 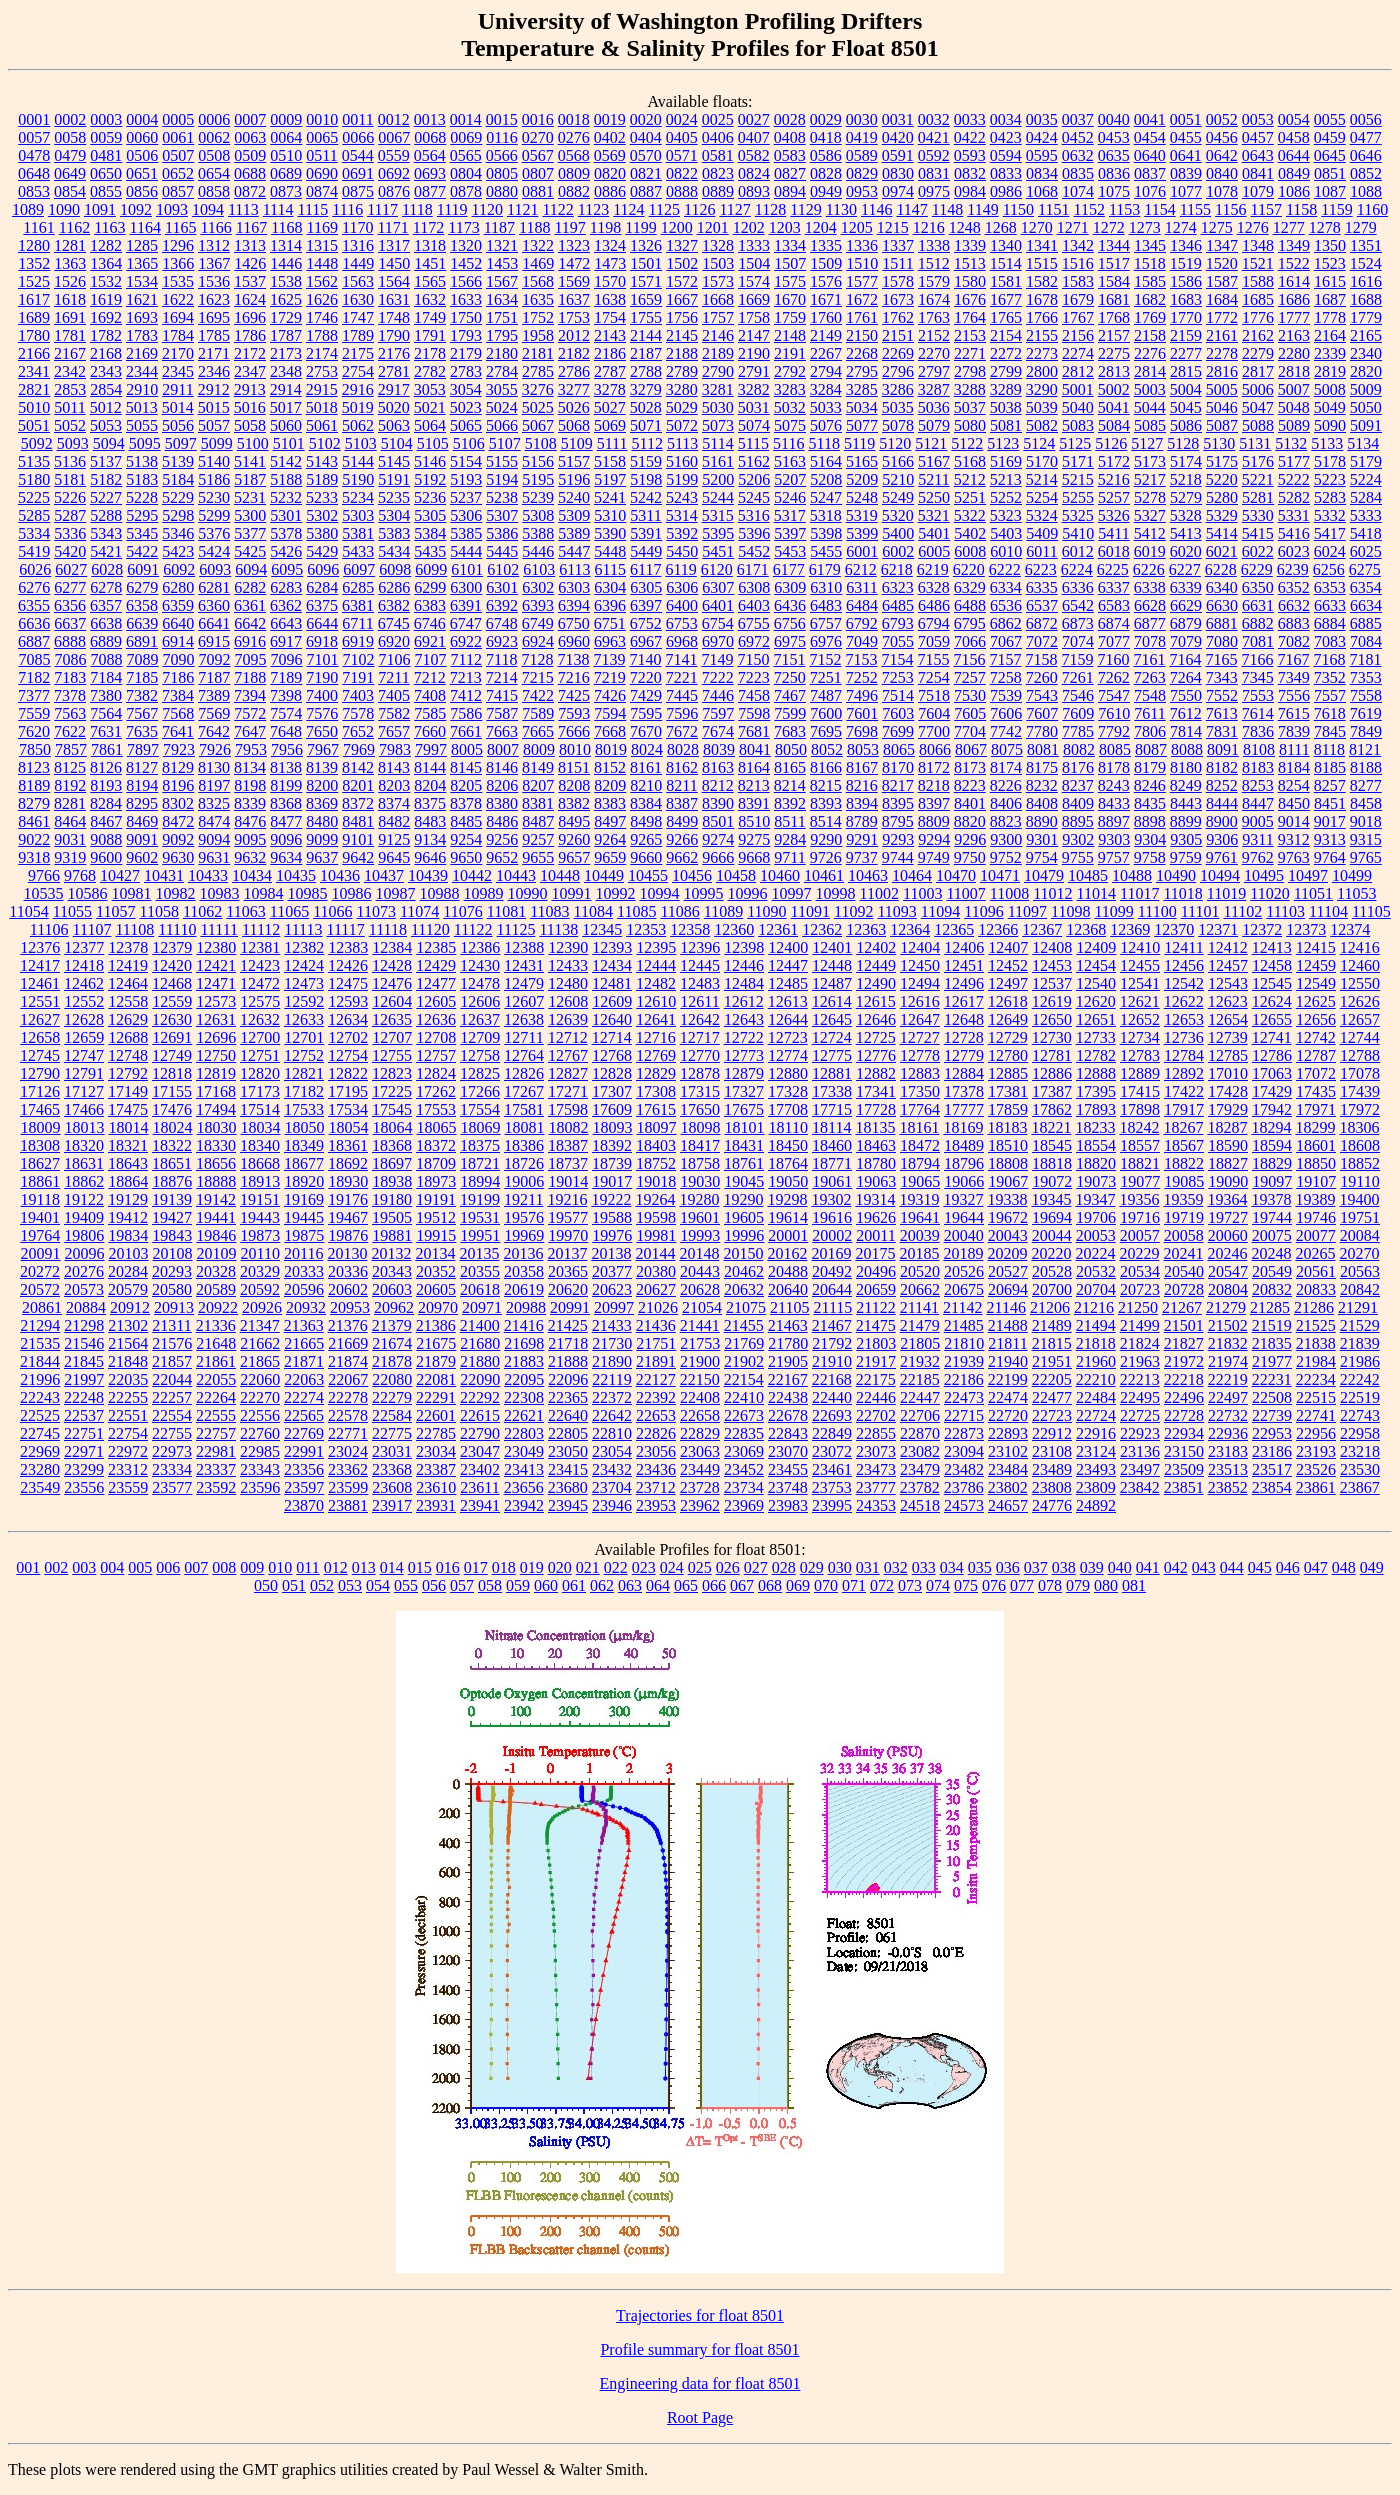 What do you see at coordinates (876, 1433) in the screenshot?
I see `22855` at bounding box center [876, 1433].